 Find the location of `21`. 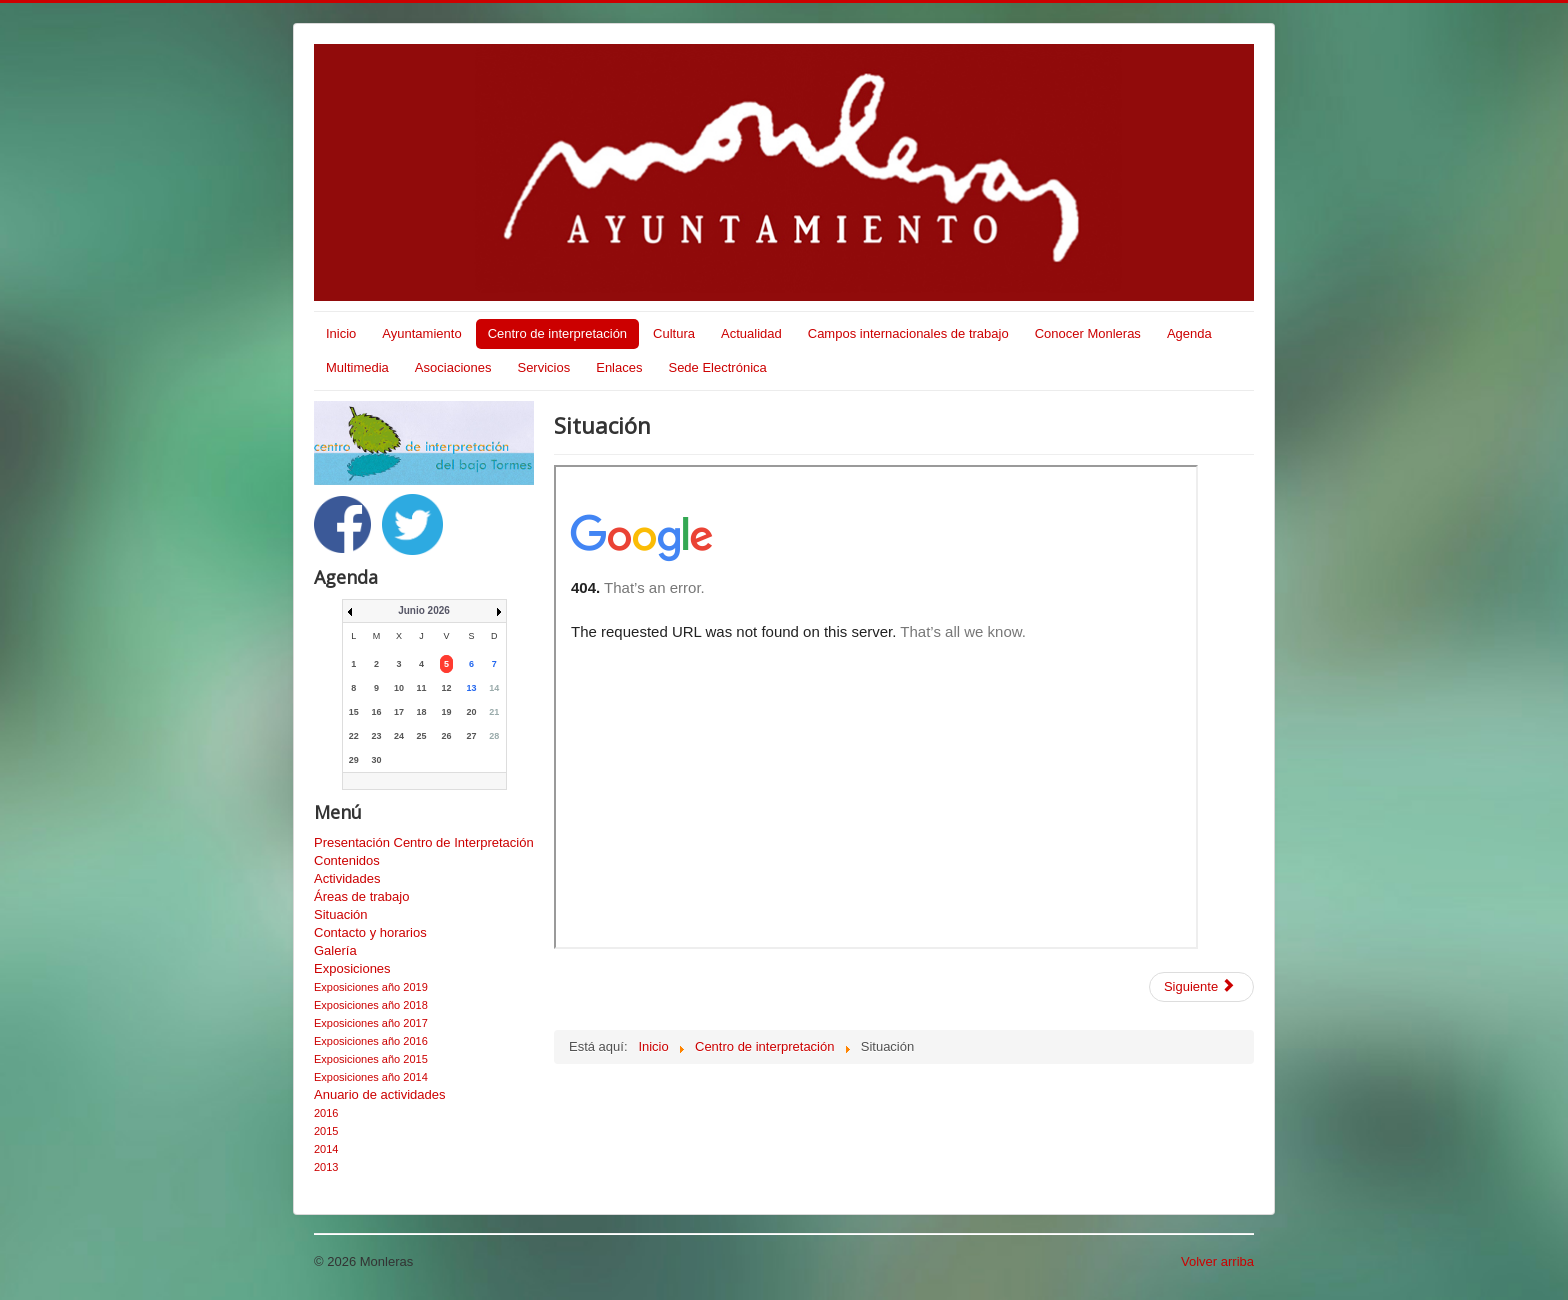

21 is located at coordinates (494, 712).